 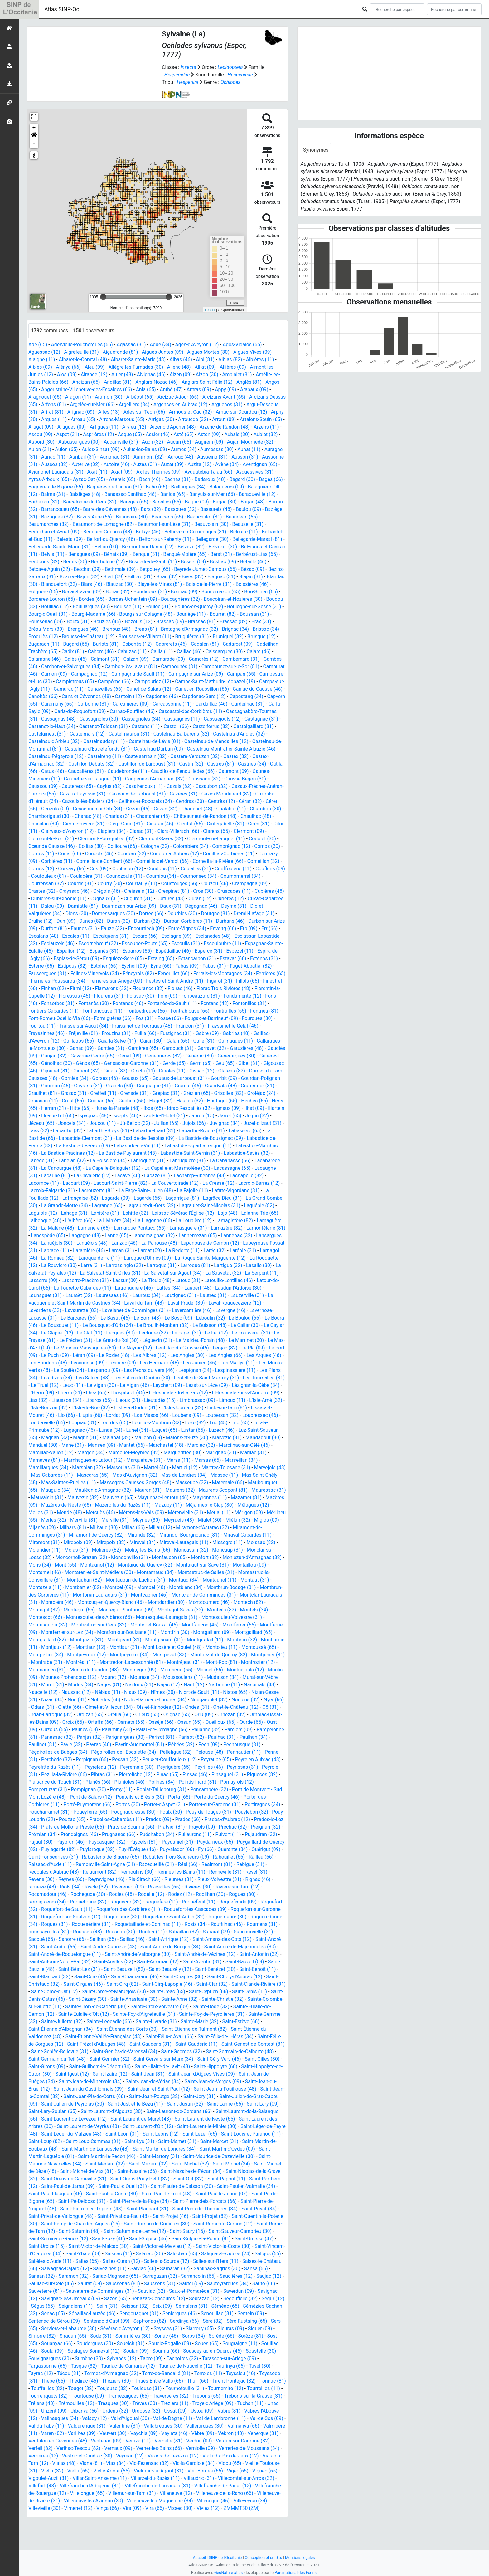 I want to click on Rousson (30), so click(x=121, y=1954).